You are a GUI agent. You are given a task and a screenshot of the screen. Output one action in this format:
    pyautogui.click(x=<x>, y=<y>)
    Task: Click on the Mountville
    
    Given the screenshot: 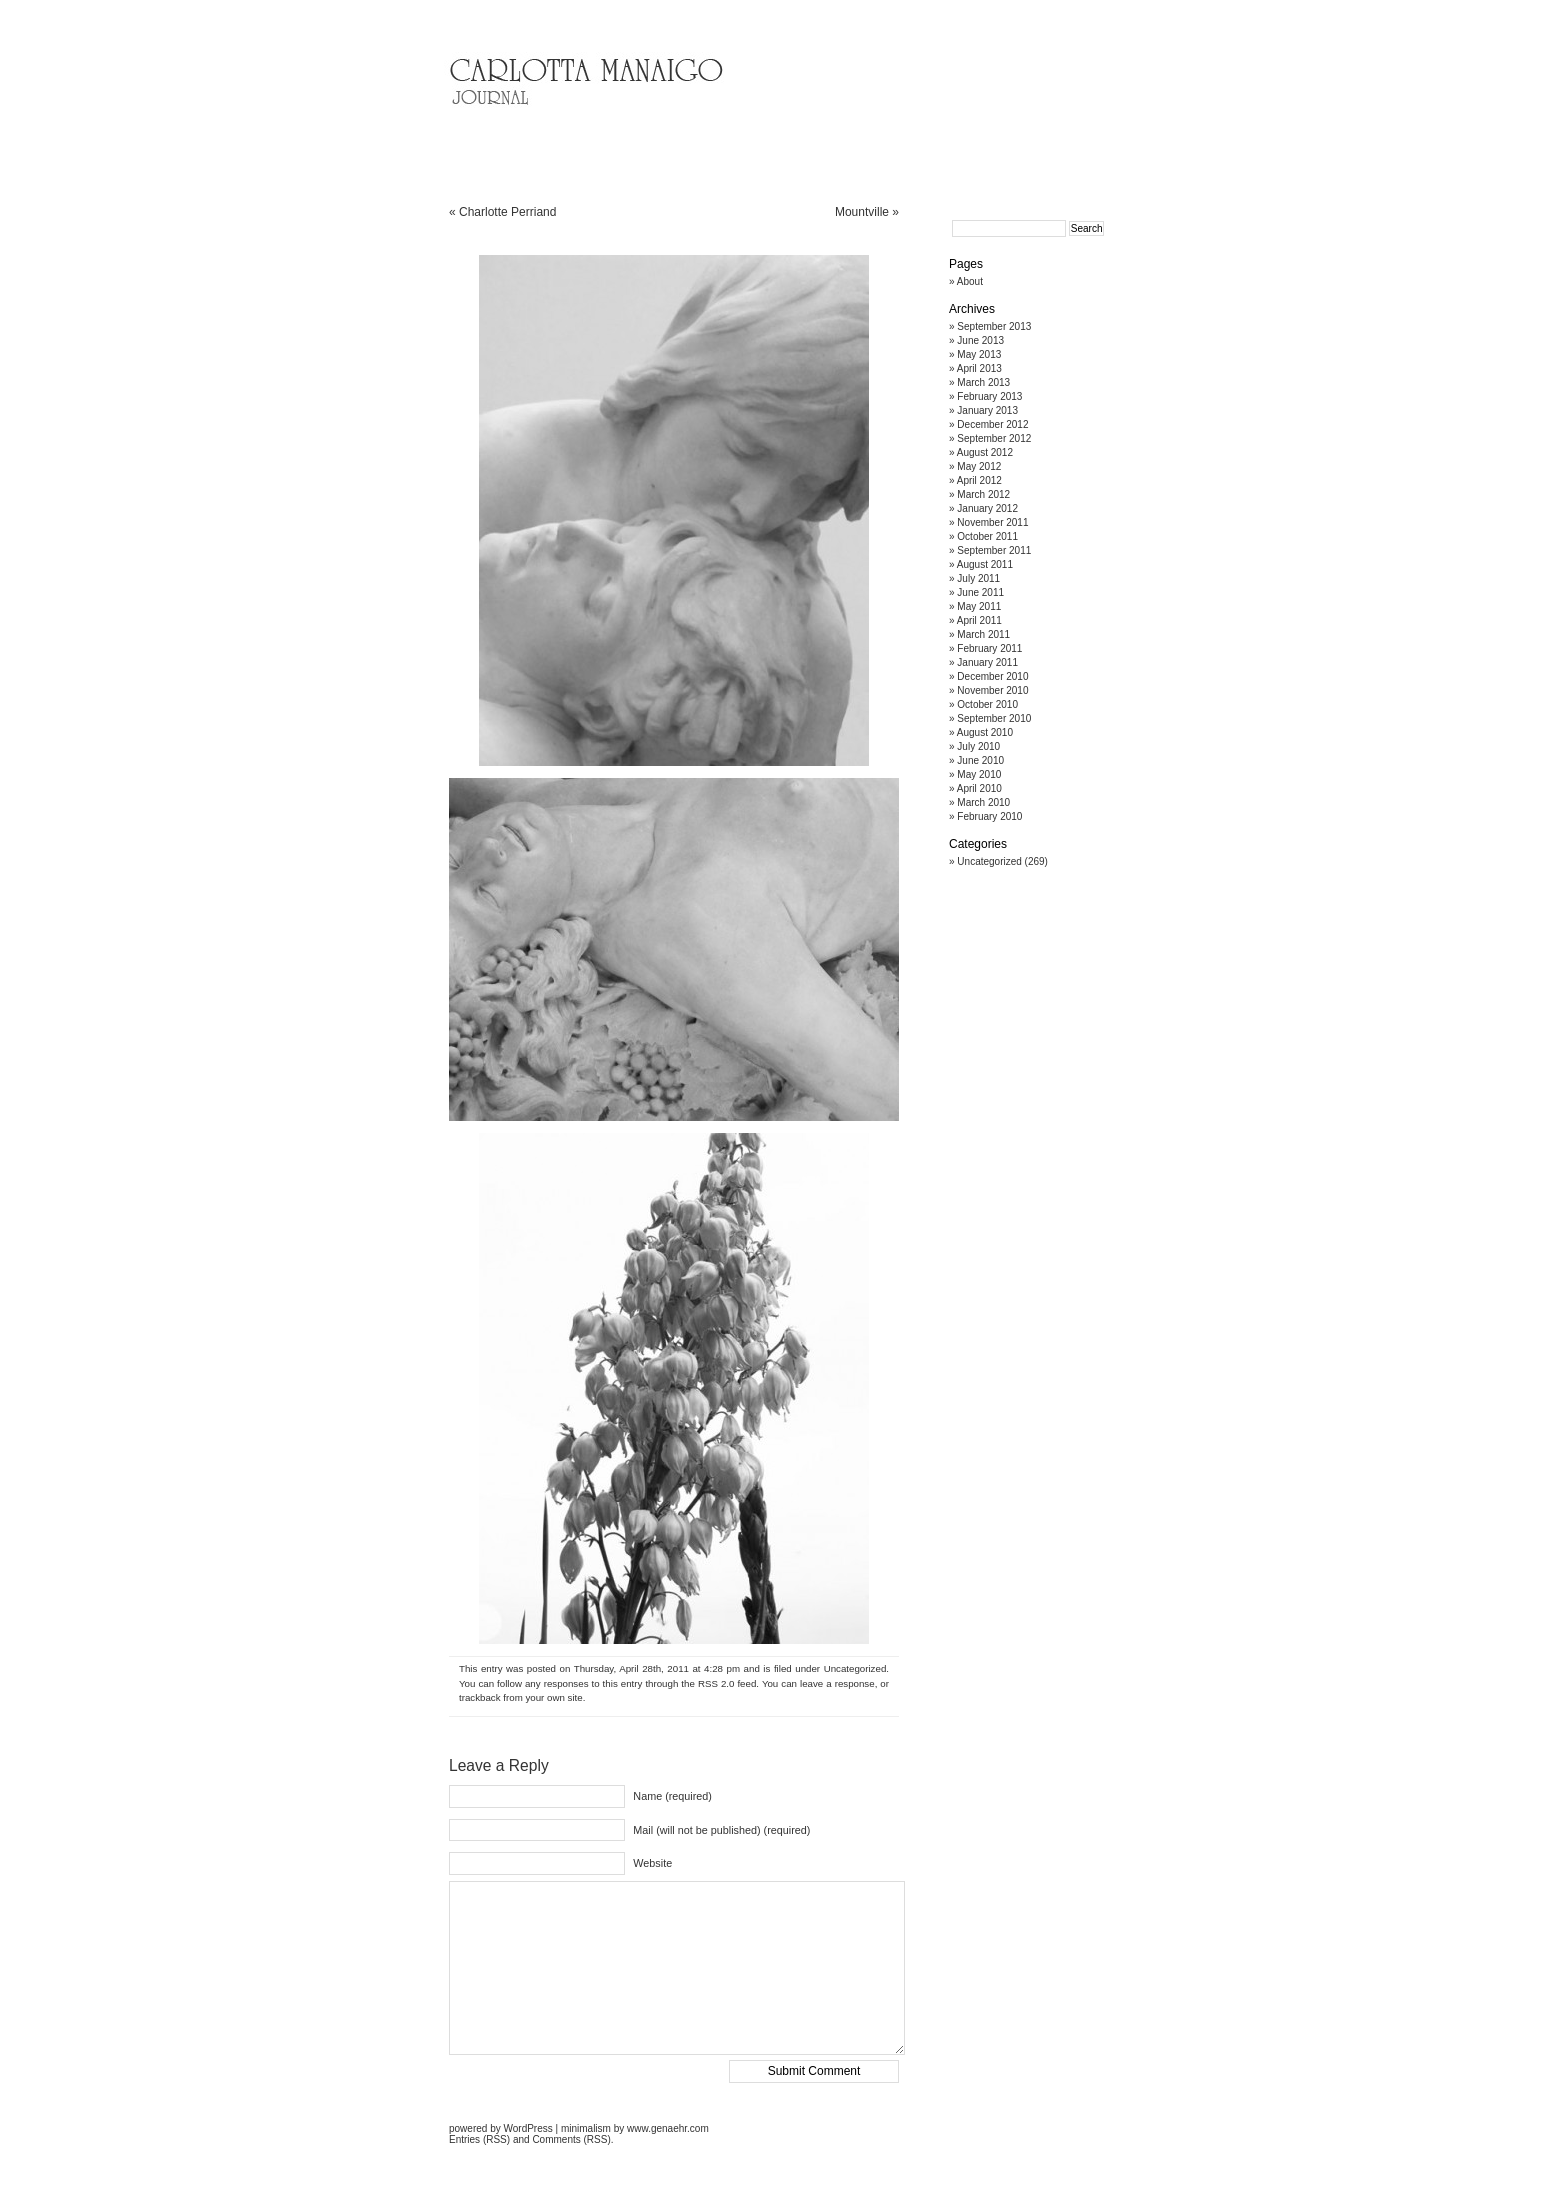 What is the action you would take?
    pyautogui.click(x=862, y=212)
    